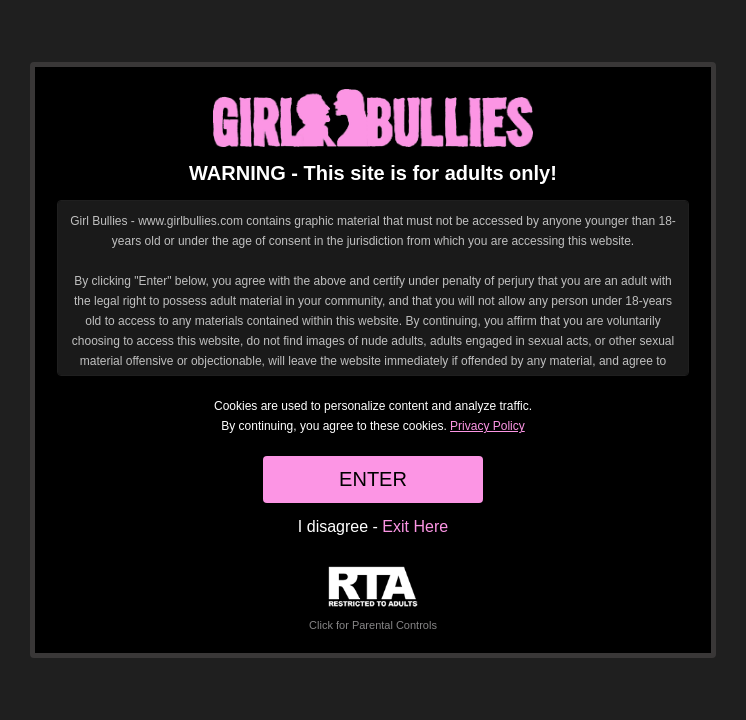 This screenshot has width=746, height=720. What do you see at coordinates (373, 479) in the screenshot?
I see `ENTER` at bounding box center [373, 479].